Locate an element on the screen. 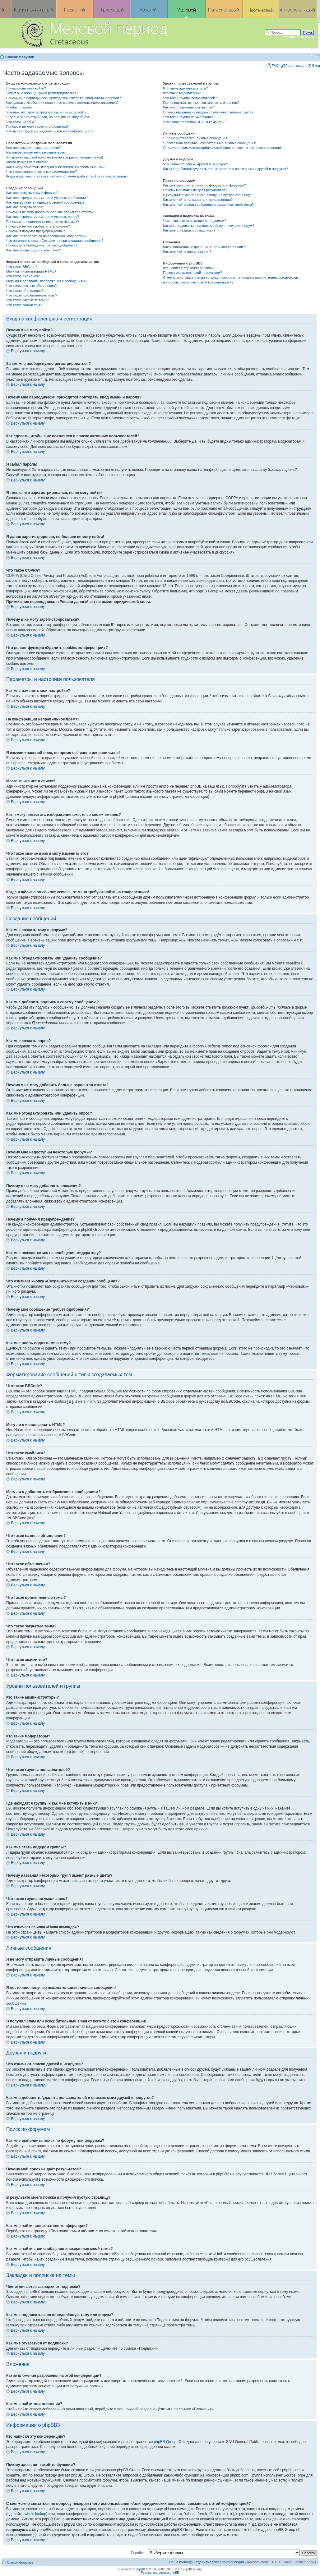 The height and width of the screenshot is (2576, 320). Как мне отказаться от подписки? is located at coordinates (189, 230).